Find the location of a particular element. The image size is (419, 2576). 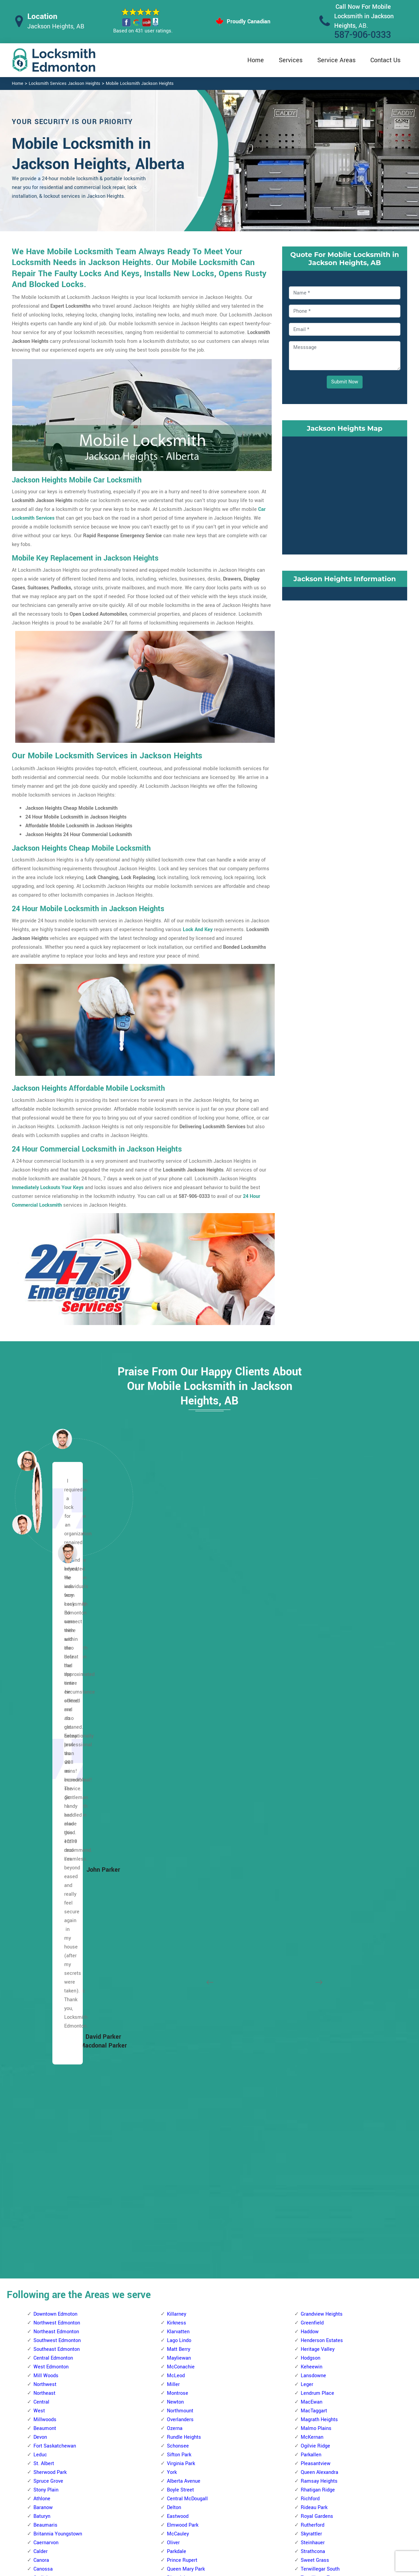

Richford is located at coordinates (310, 1822).